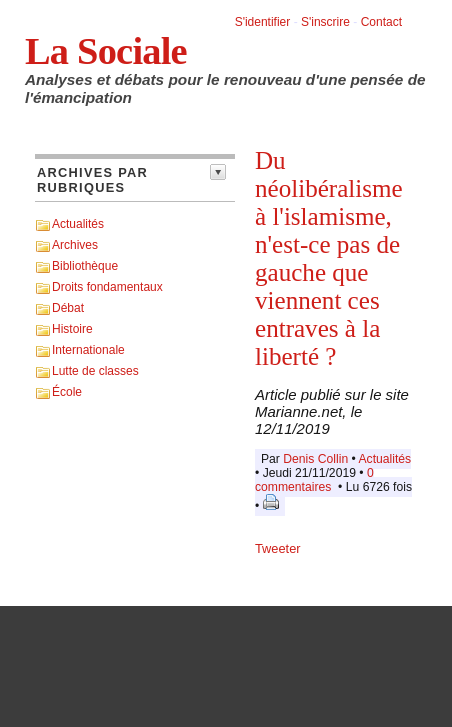 This screenshot has height=727, width=452. What do you see at coordinates (95, 371) in the screenshot?
I see `Lutte de classes` at bounding box center [95, 371].